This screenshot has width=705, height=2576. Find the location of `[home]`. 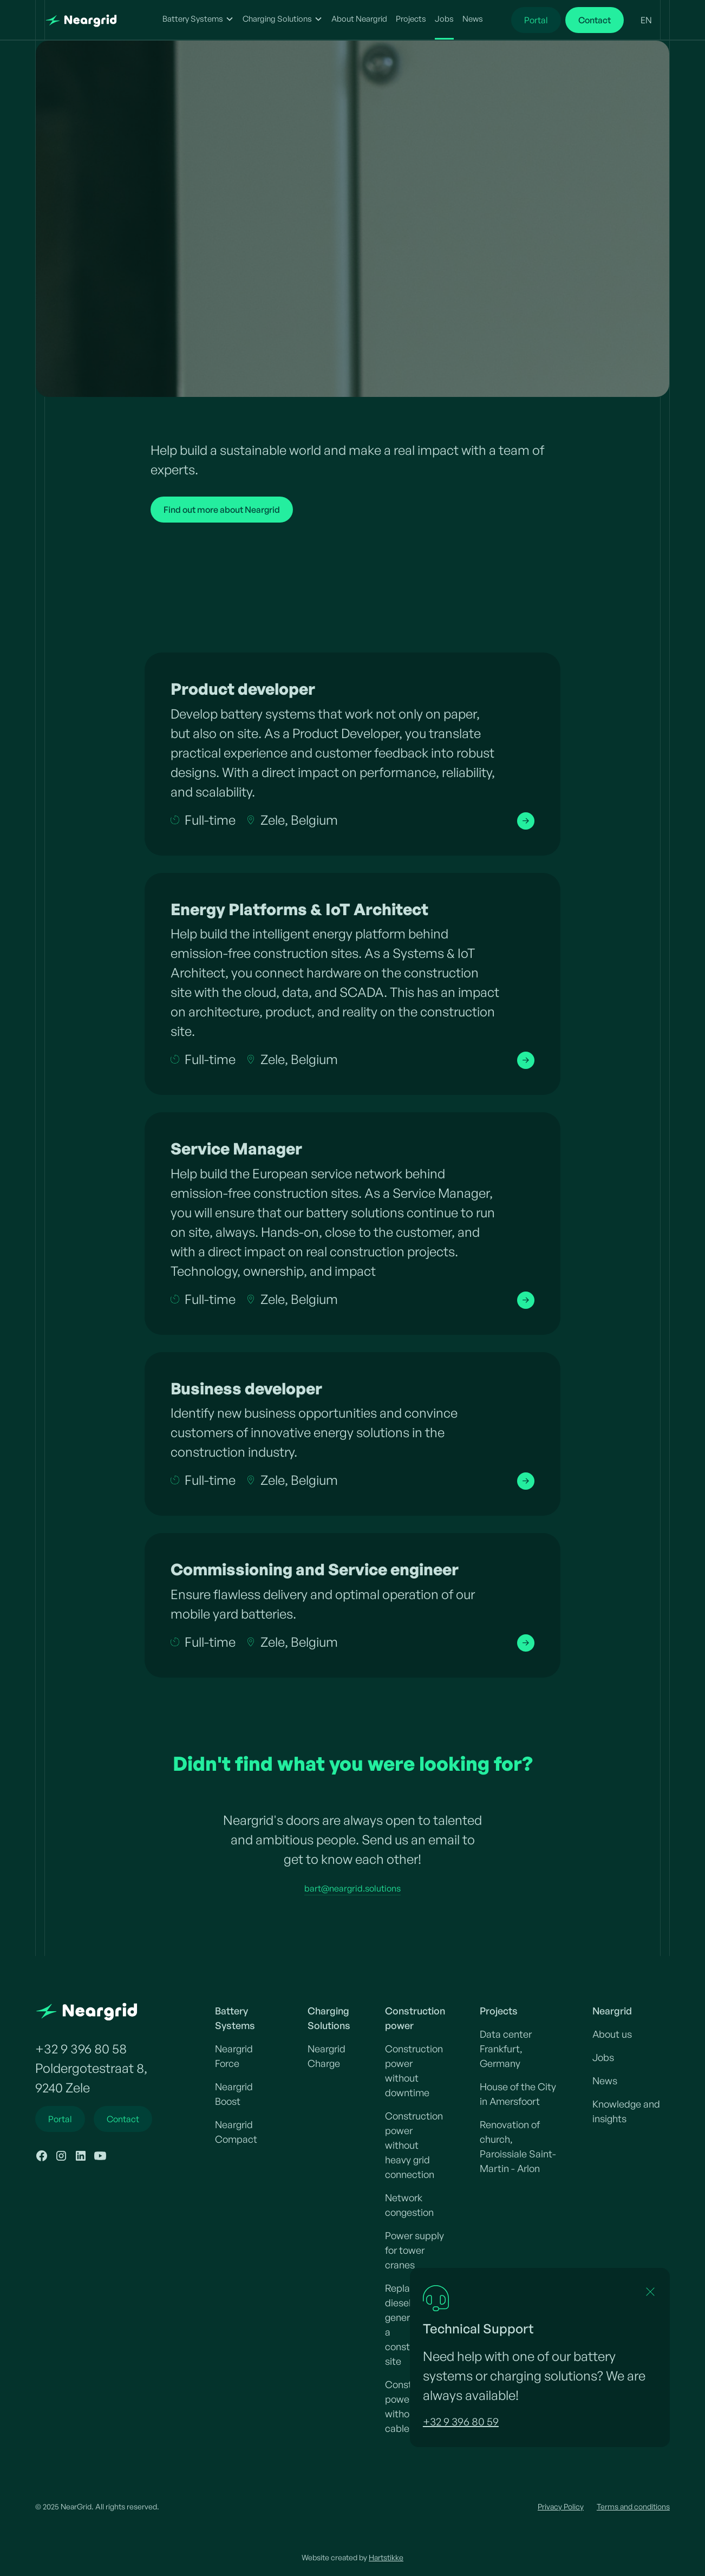

[home] is located at coordinates (90, 20).